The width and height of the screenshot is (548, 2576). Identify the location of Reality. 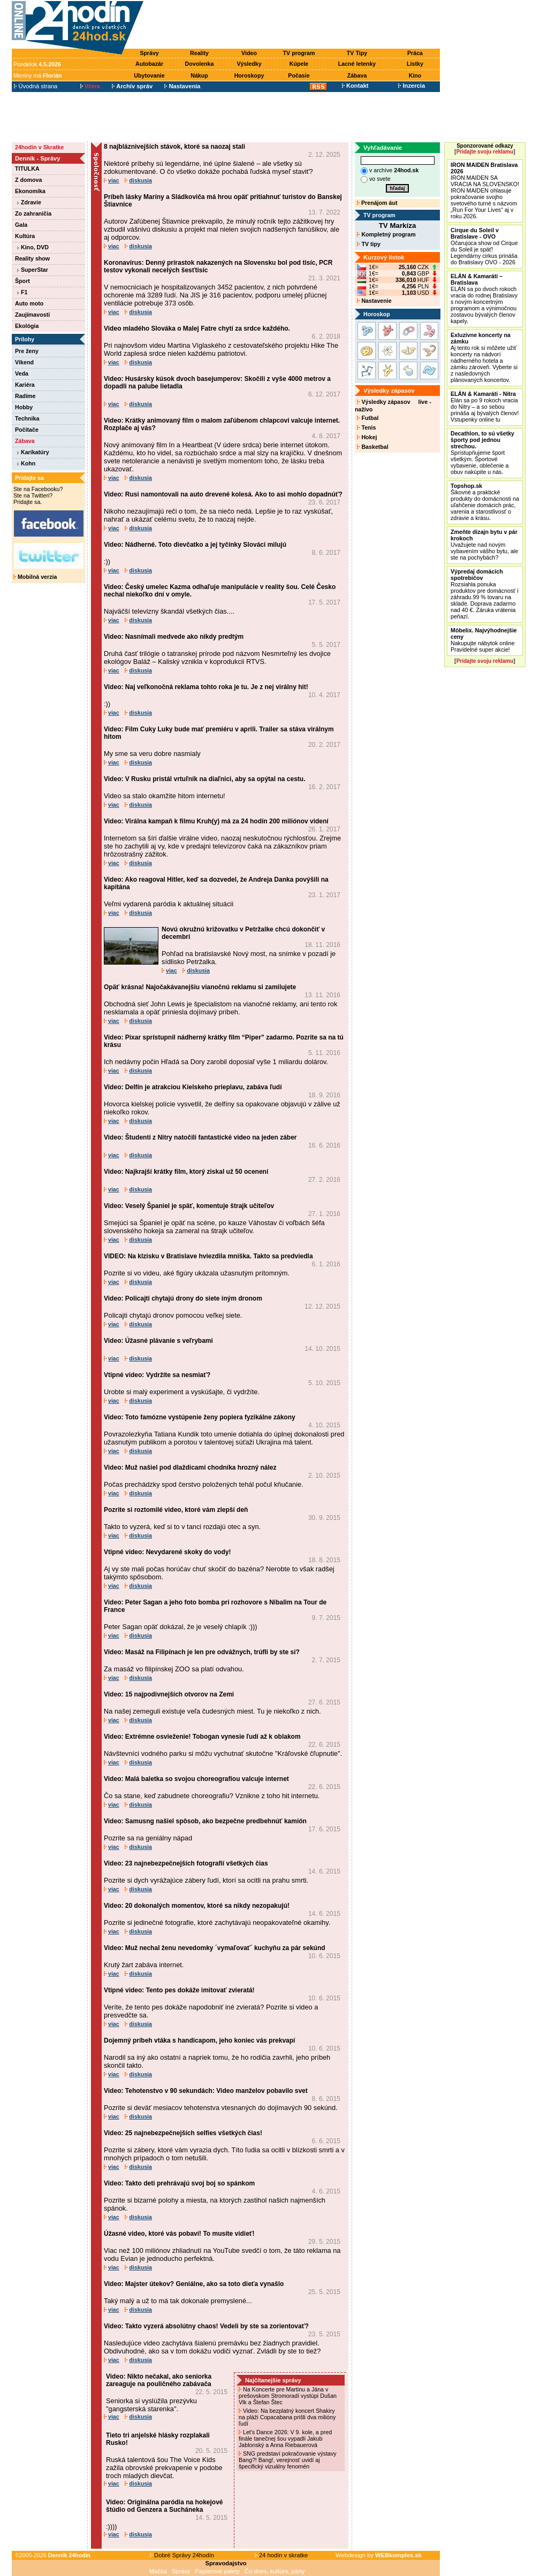
(199, 53).